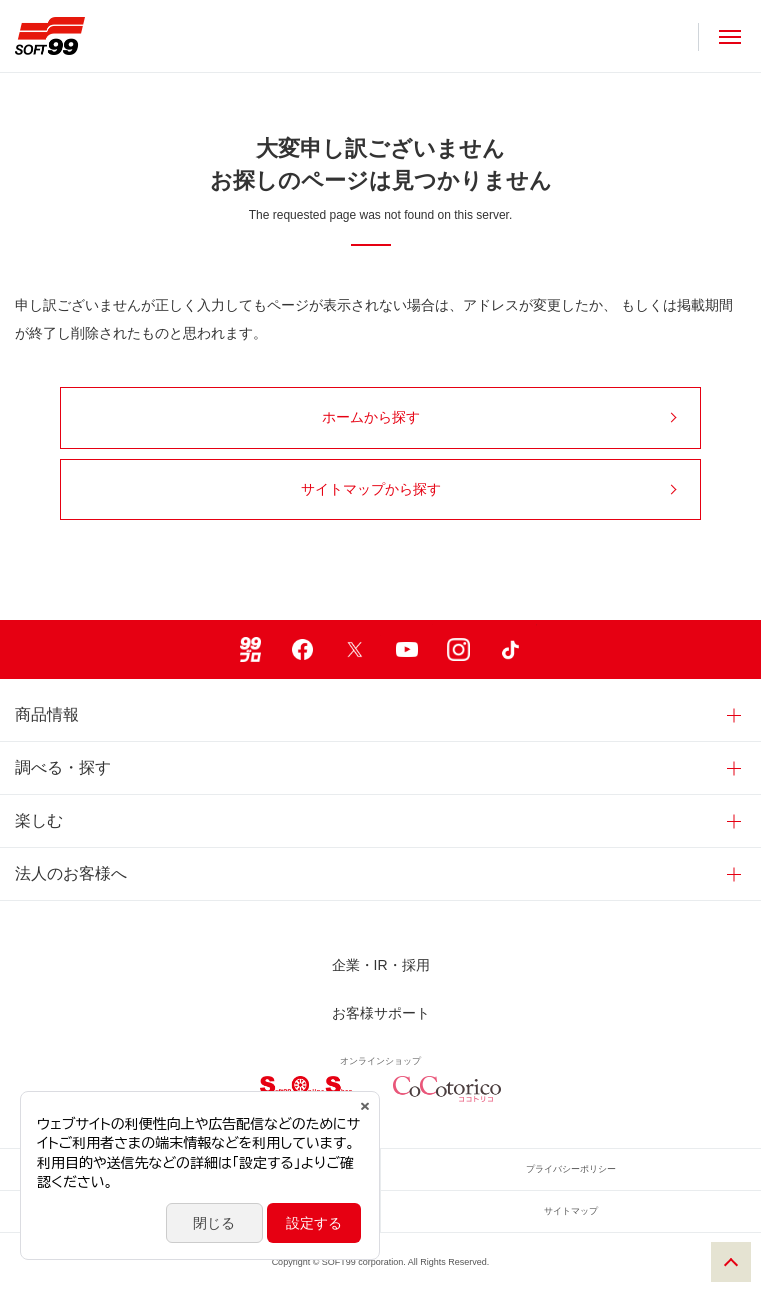 The width and height of the screenshot is (761, 1292). What do you see at coordinates (571, 1169) in the screenshot?
I see `プライバシーポリシー` at bounding box center [571, 1169].